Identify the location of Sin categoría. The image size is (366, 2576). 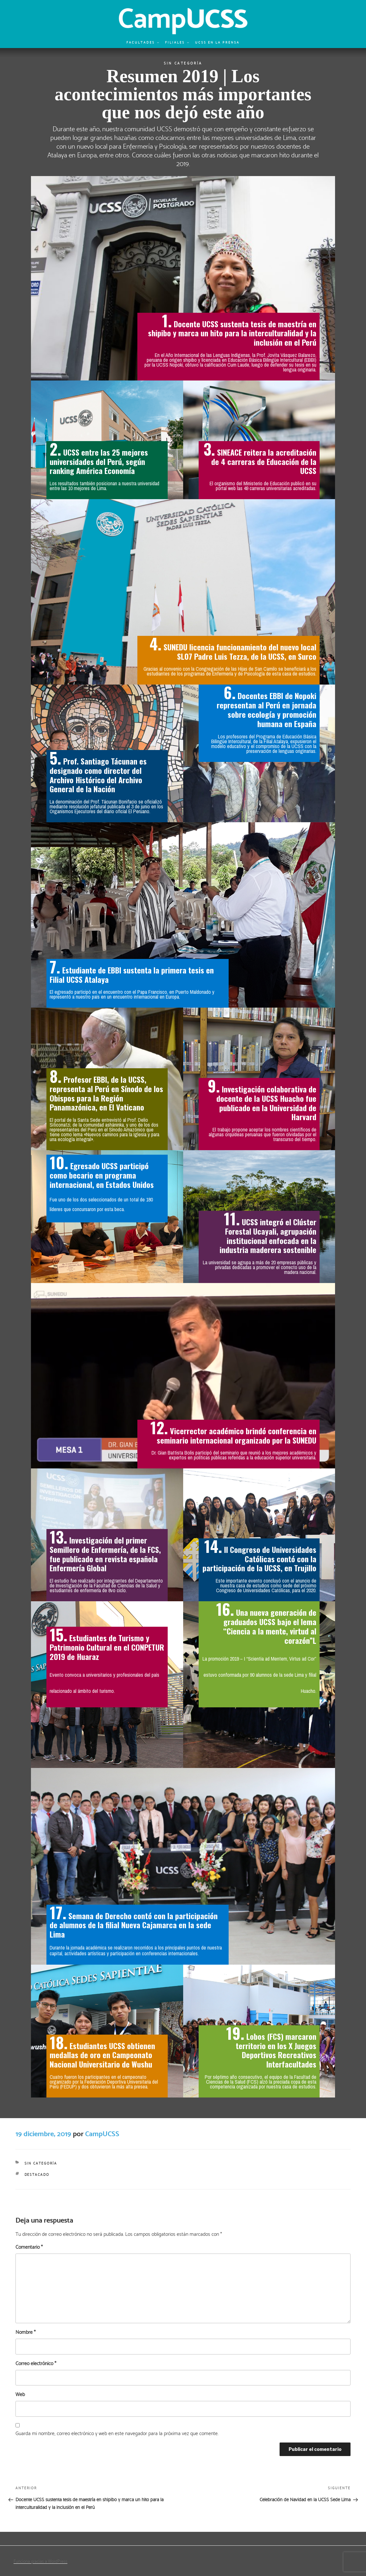
(183, 63).